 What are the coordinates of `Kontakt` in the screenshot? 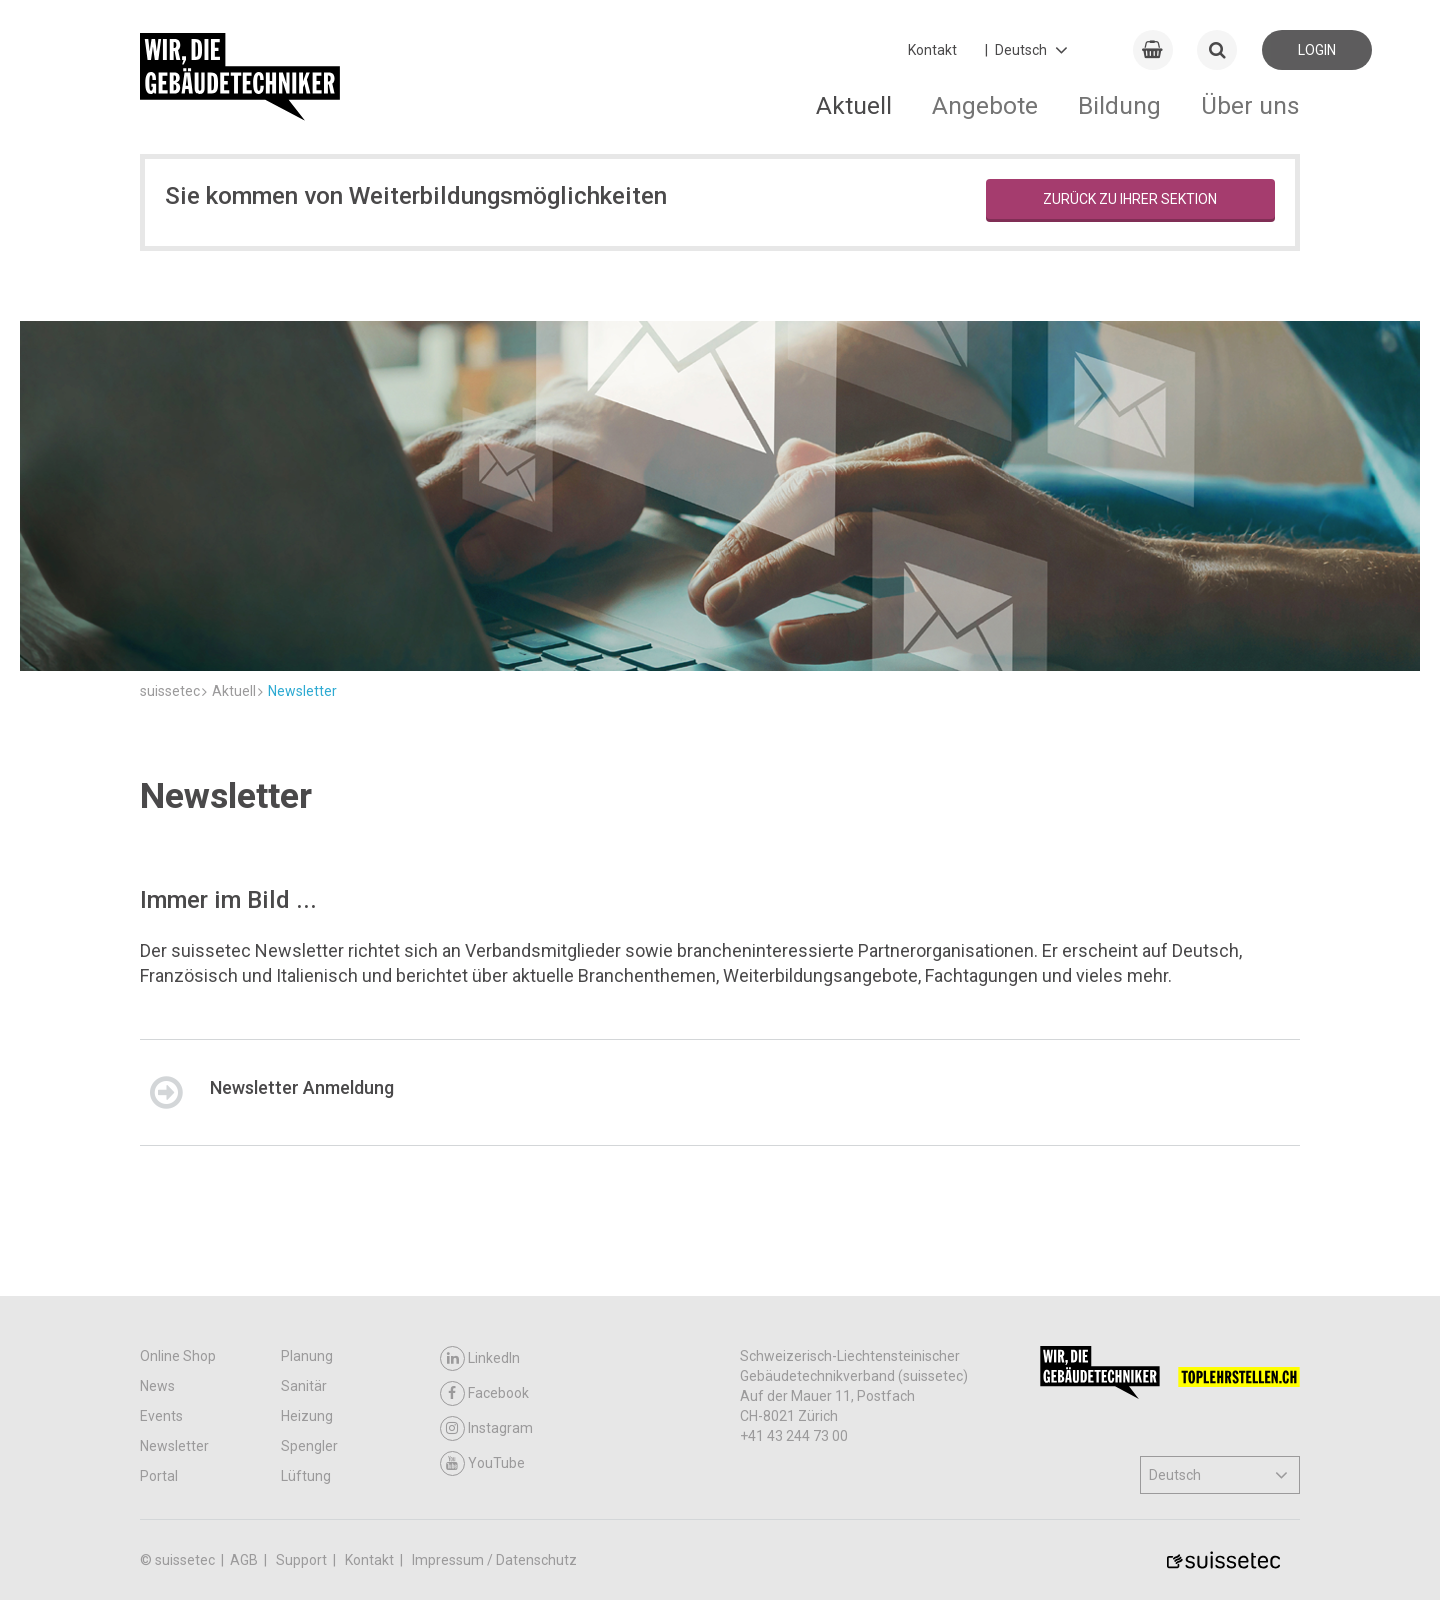 It's located at (932, 50).